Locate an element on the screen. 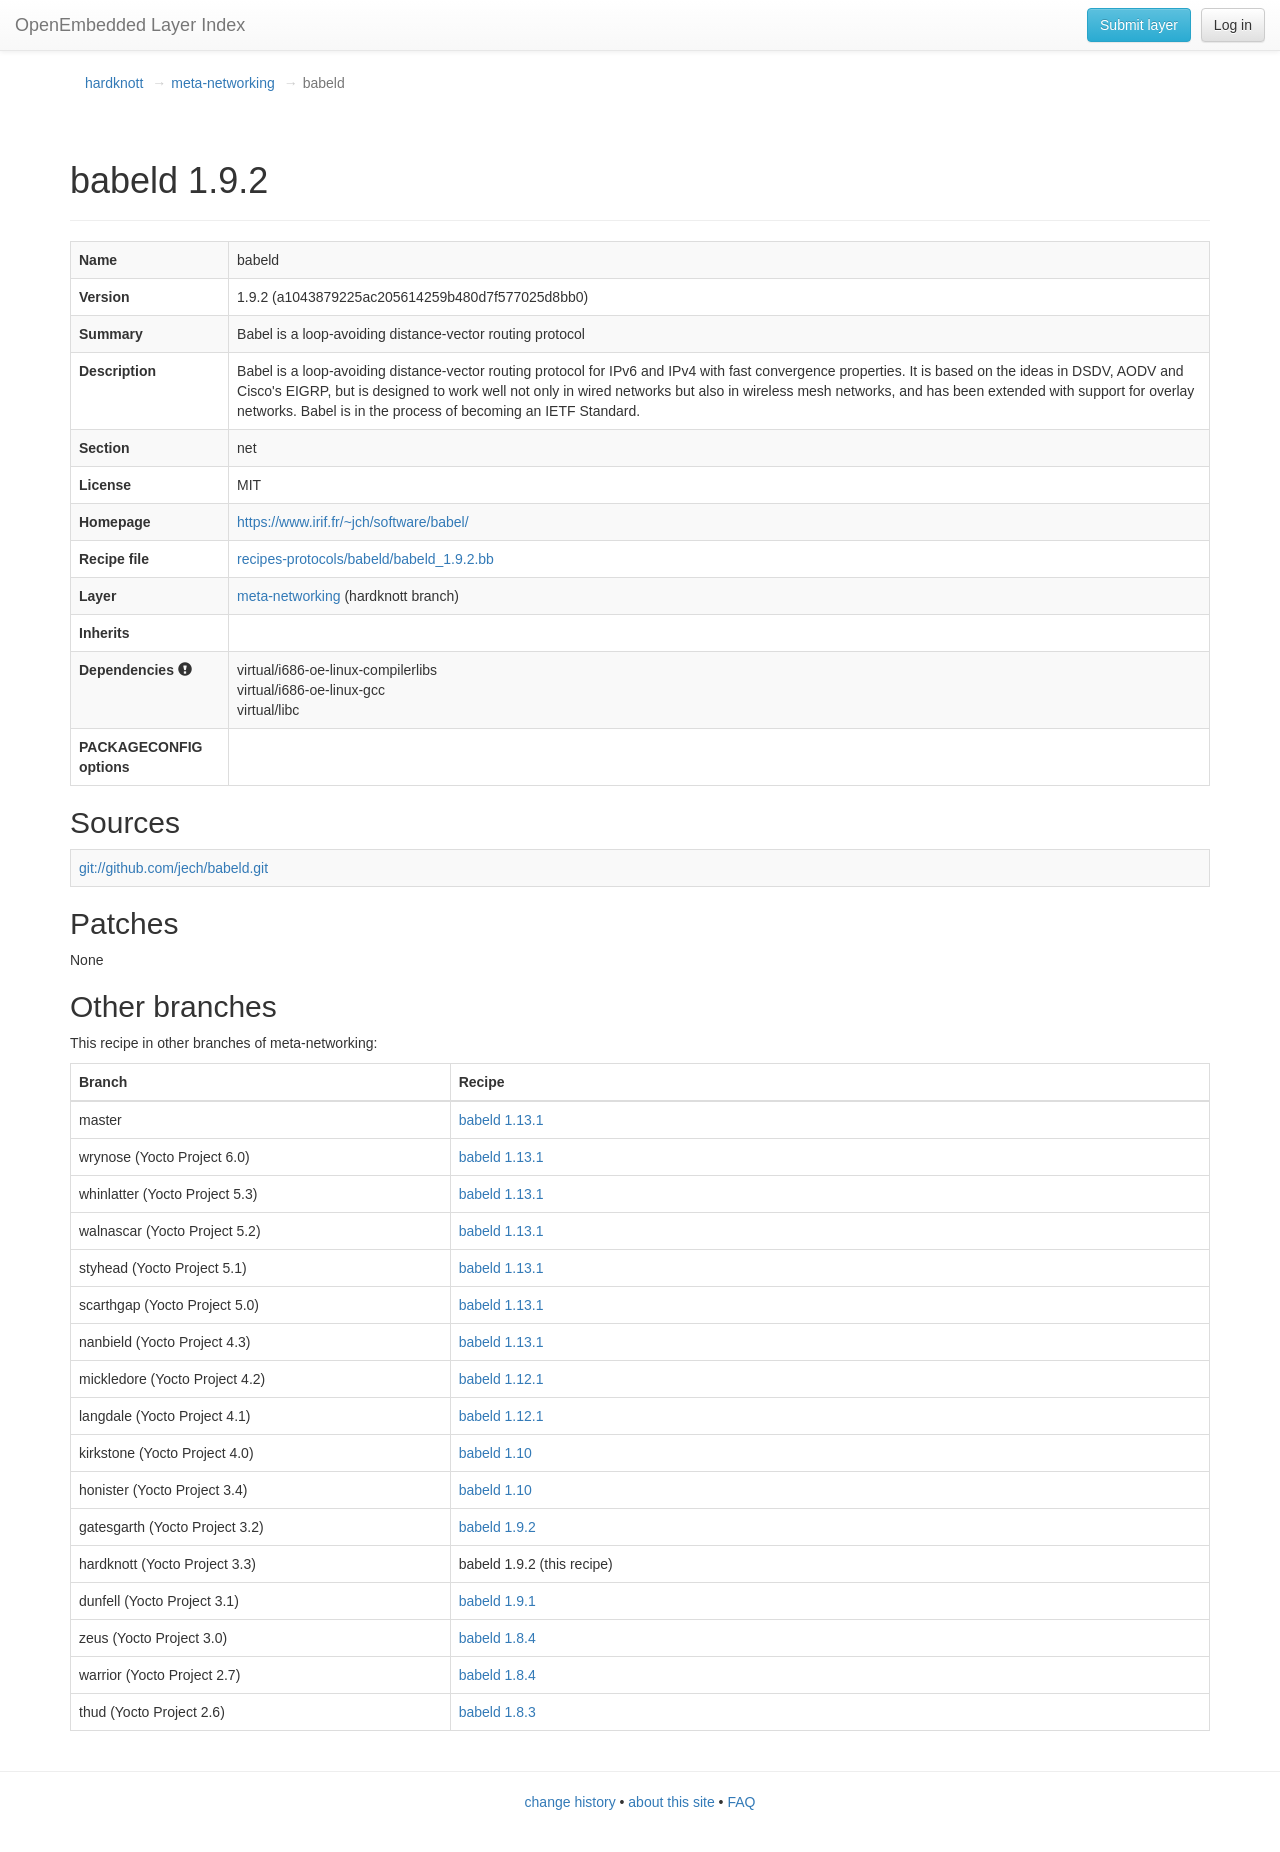  babeld 1.9.2 is located at coordinates (497, 1527).